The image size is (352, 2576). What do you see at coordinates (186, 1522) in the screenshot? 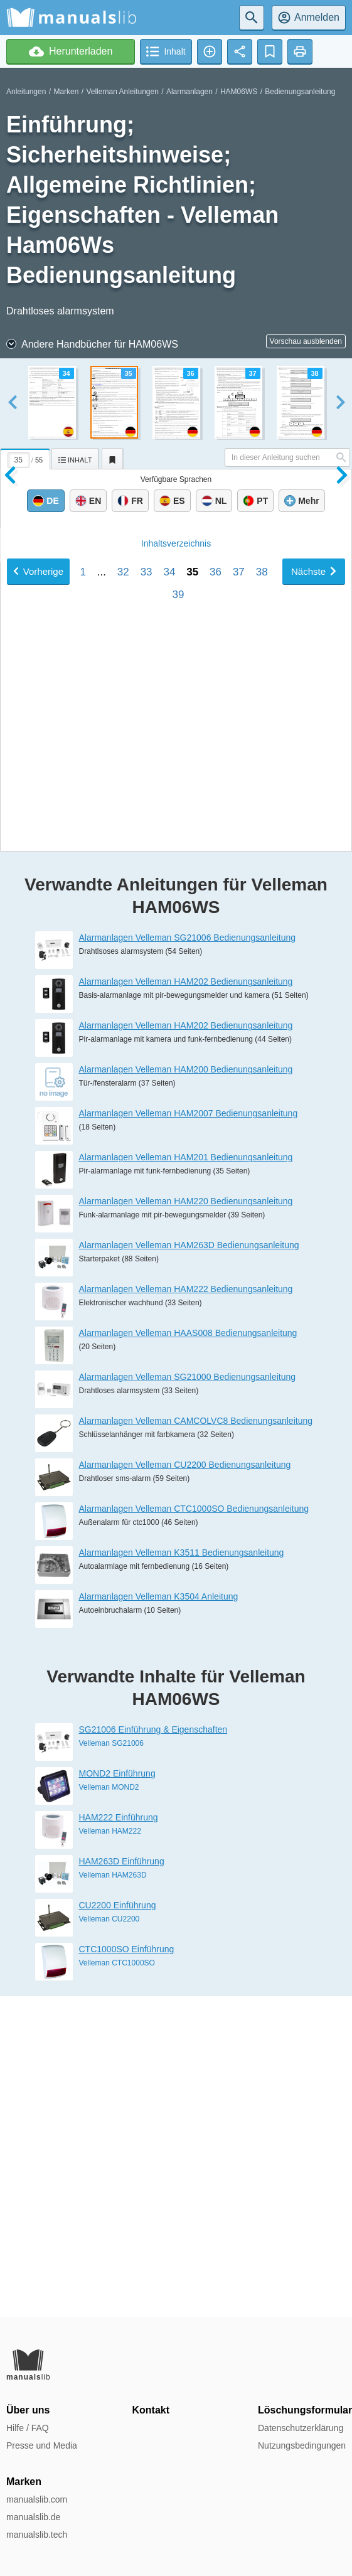
I see `Alarmanlagen Velleman HAM220 Bedienungsanleitung` at bounding box center [186, 1522].